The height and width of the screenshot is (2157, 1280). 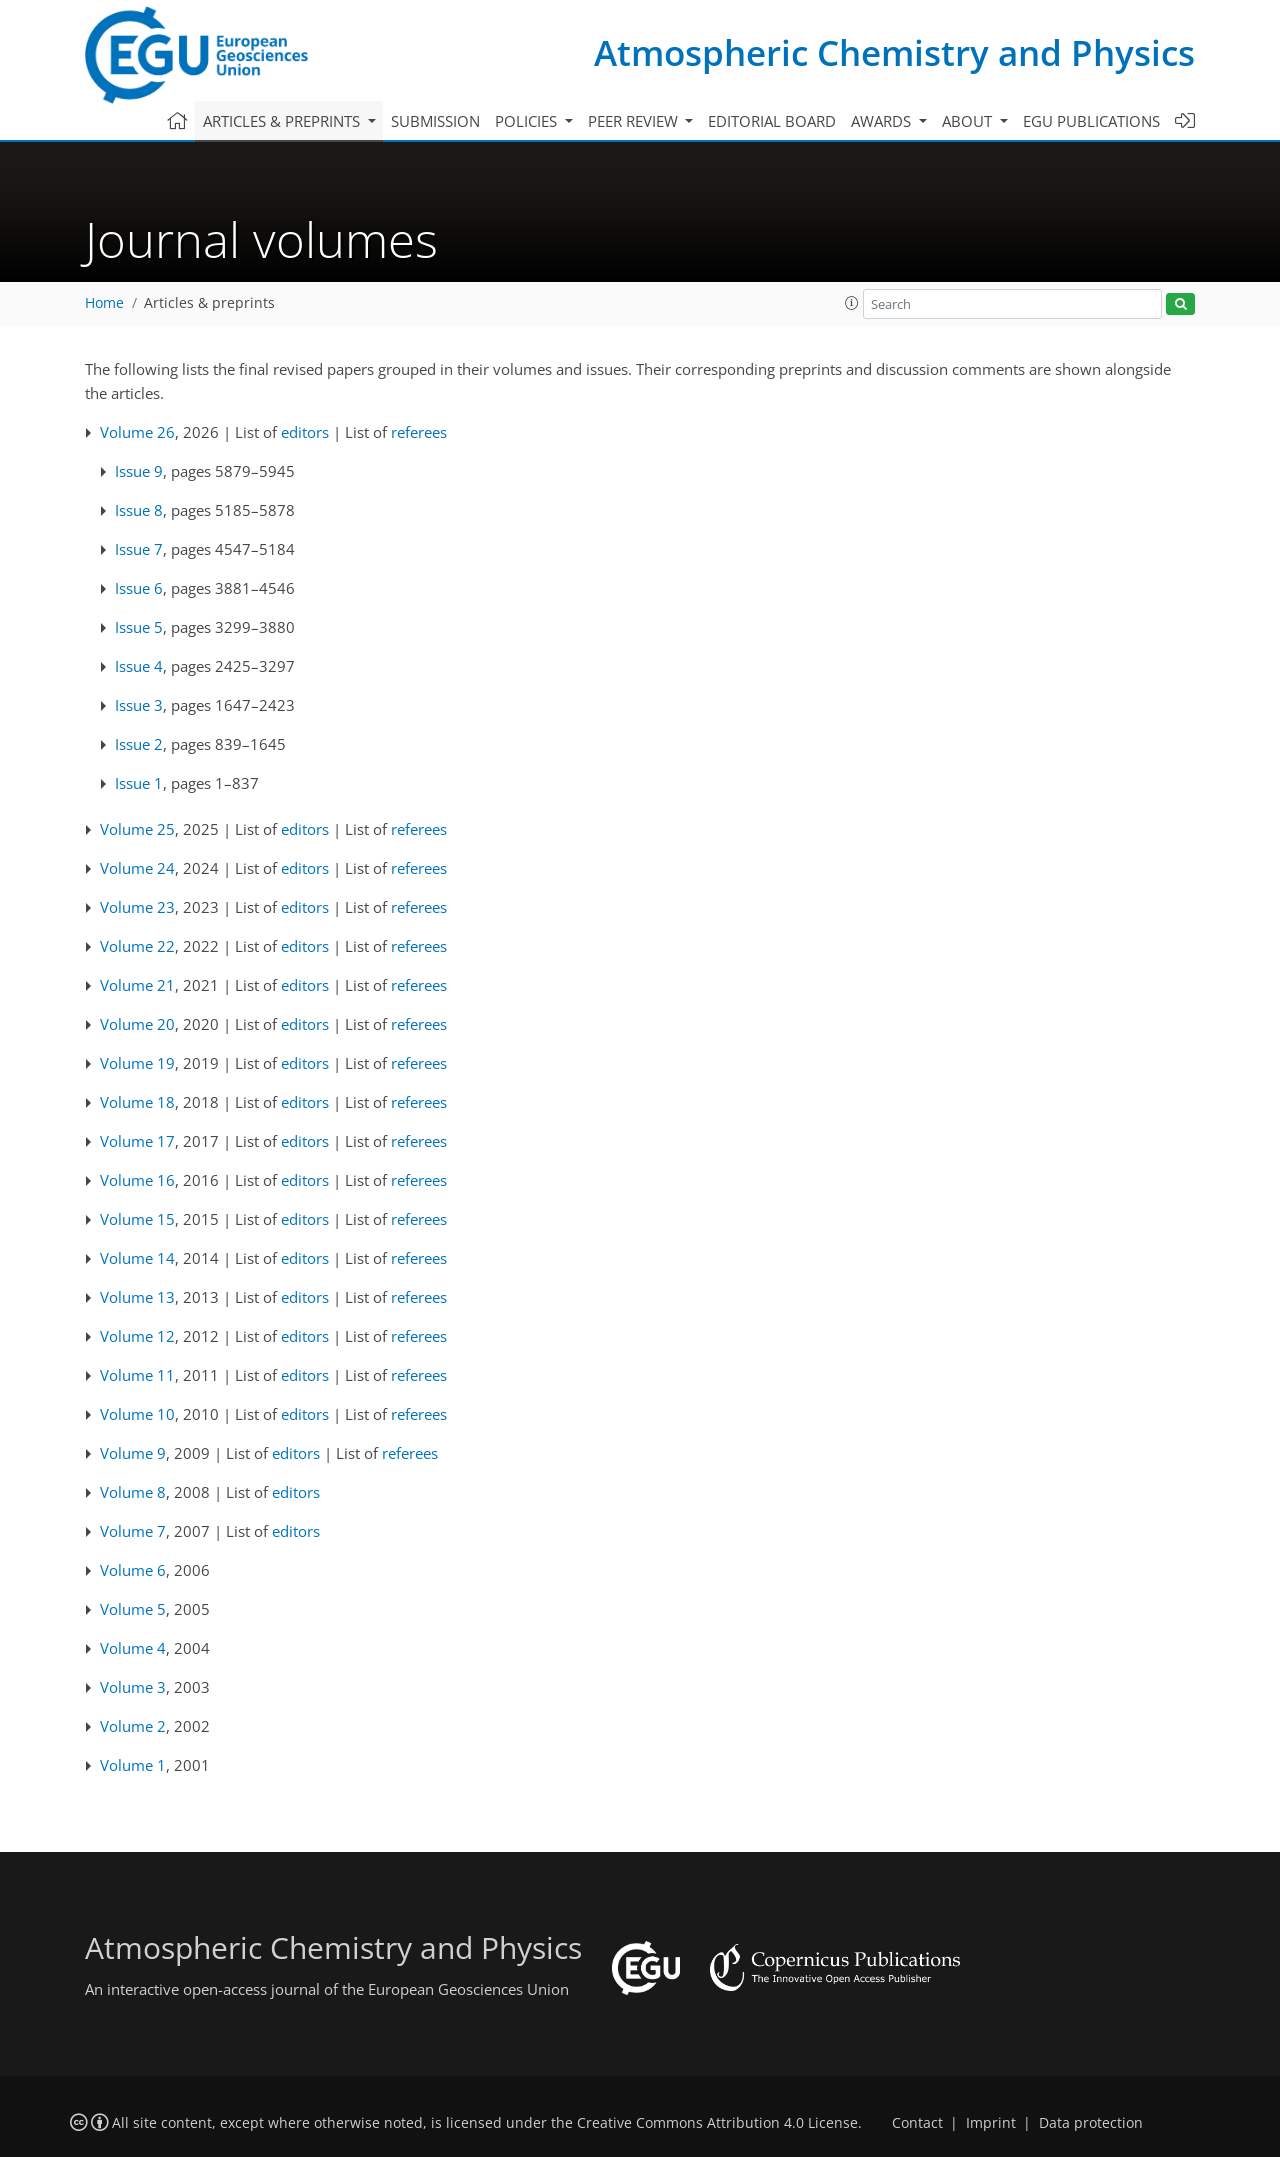 I want to click on Volume 10, so click(x=137, y=1414).